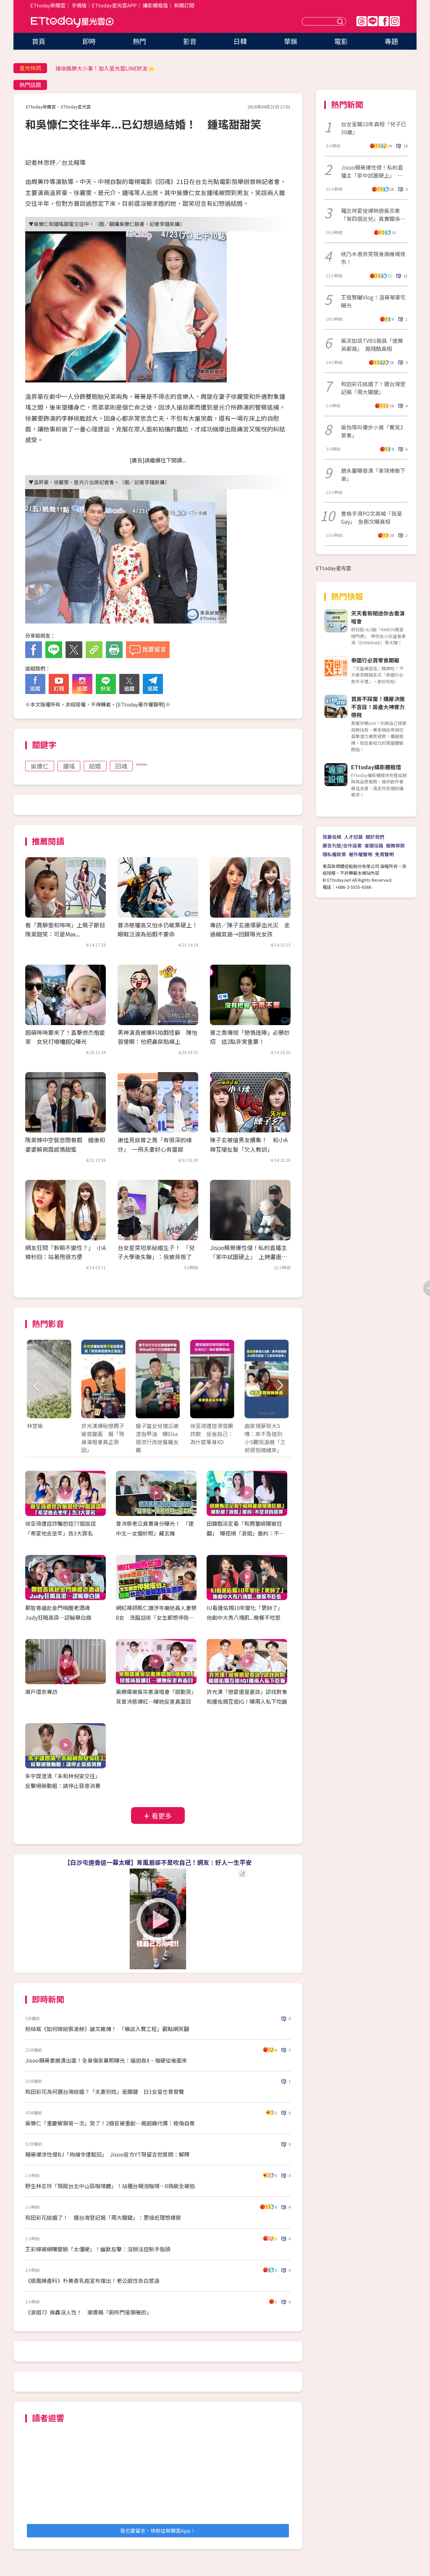 This screenshot has height=2576, width=430. What do you see at coordinates (361, 21) in the screenshot?
I see `Threads` at bounding box center [361, 21].